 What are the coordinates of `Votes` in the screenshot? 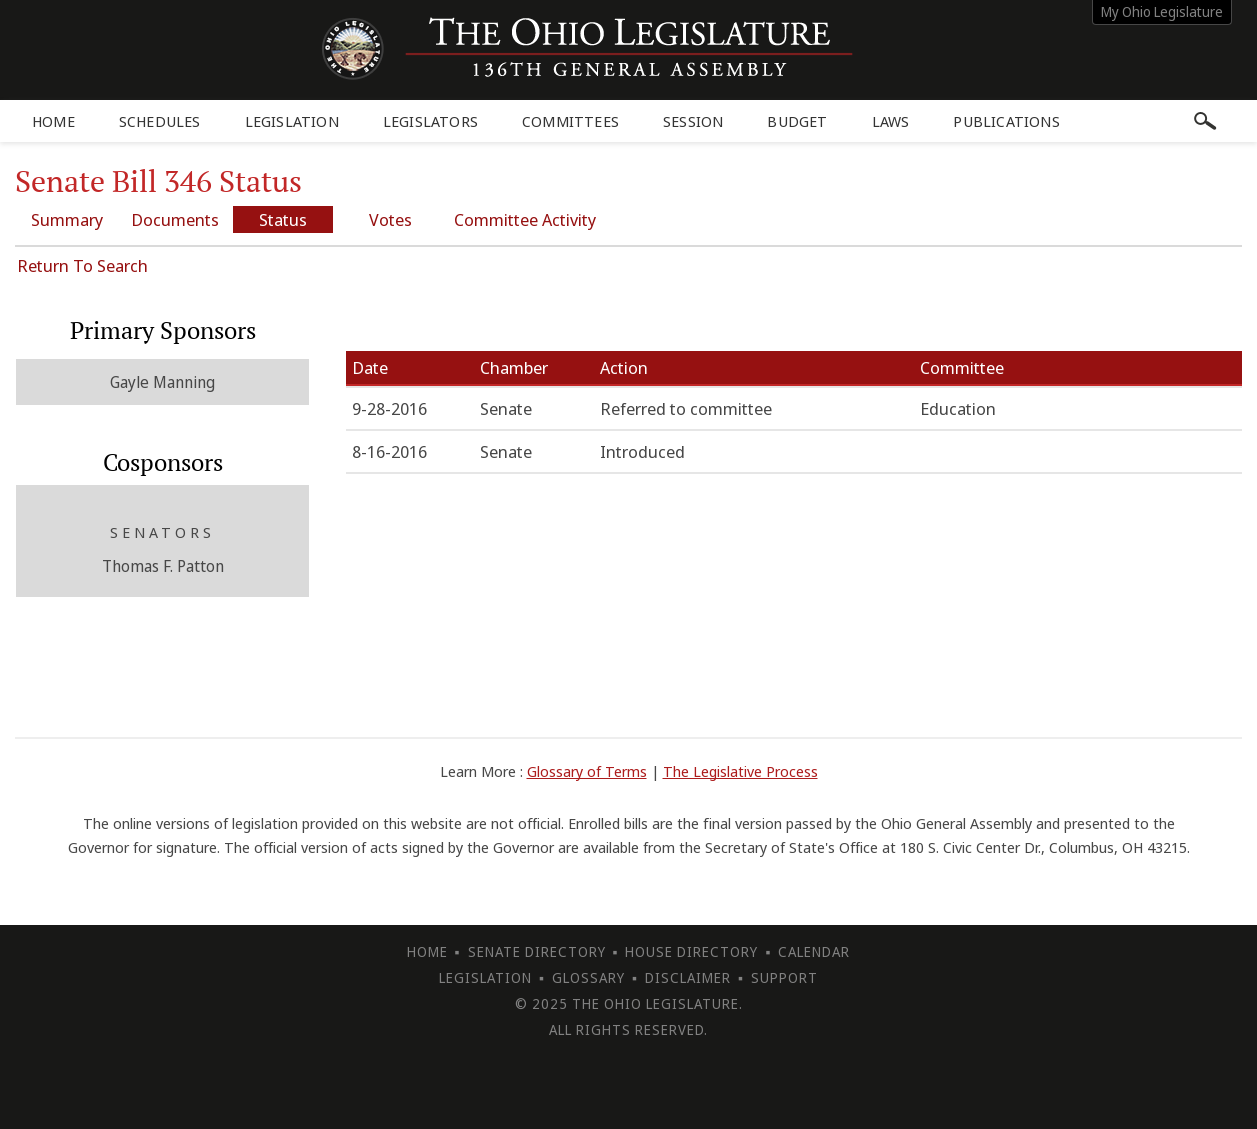 It's located at (390, 219).